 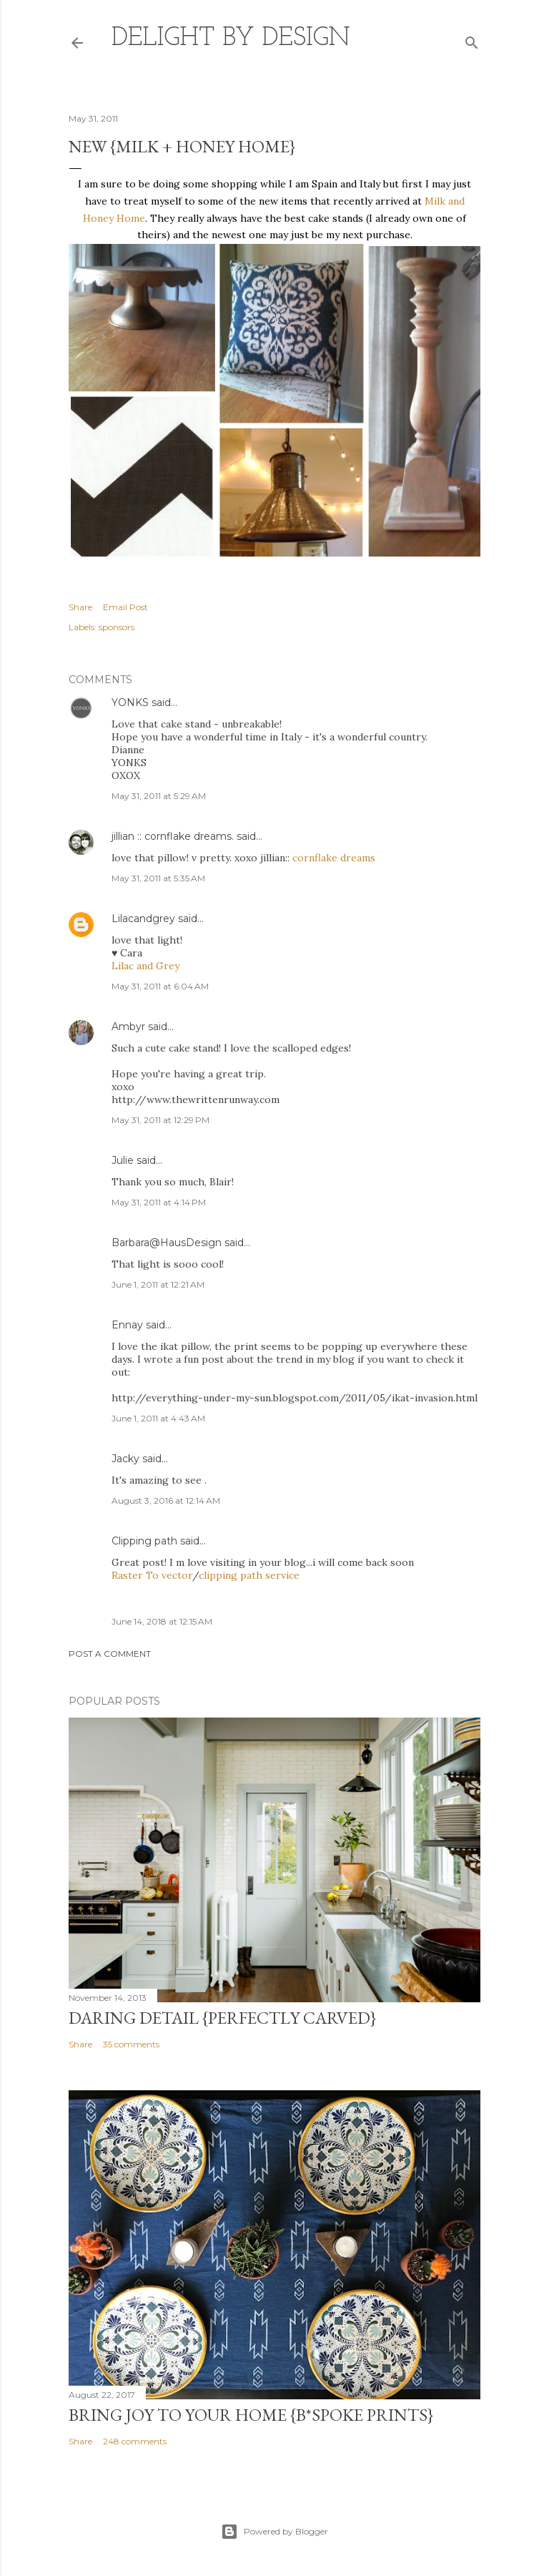 What do you see at coordinates (167, 1242) in the screenshot?
I see `Barbara@HausDesign` at bounding box center [167, 1242].